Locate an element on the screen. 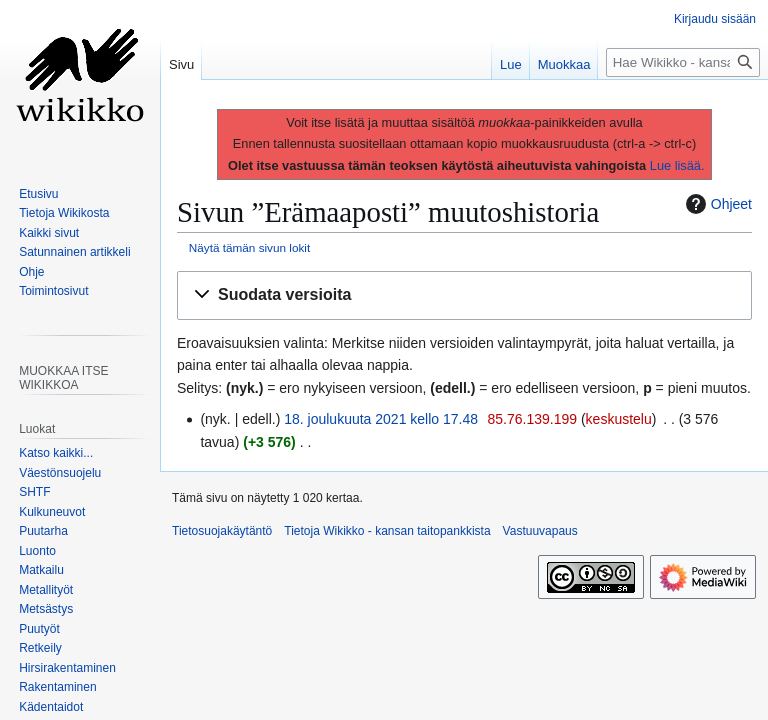 This screenshot has height=720, width=768. [Hae Wikikko - kansan taitopankkista] is located at coordinates (683, 62).